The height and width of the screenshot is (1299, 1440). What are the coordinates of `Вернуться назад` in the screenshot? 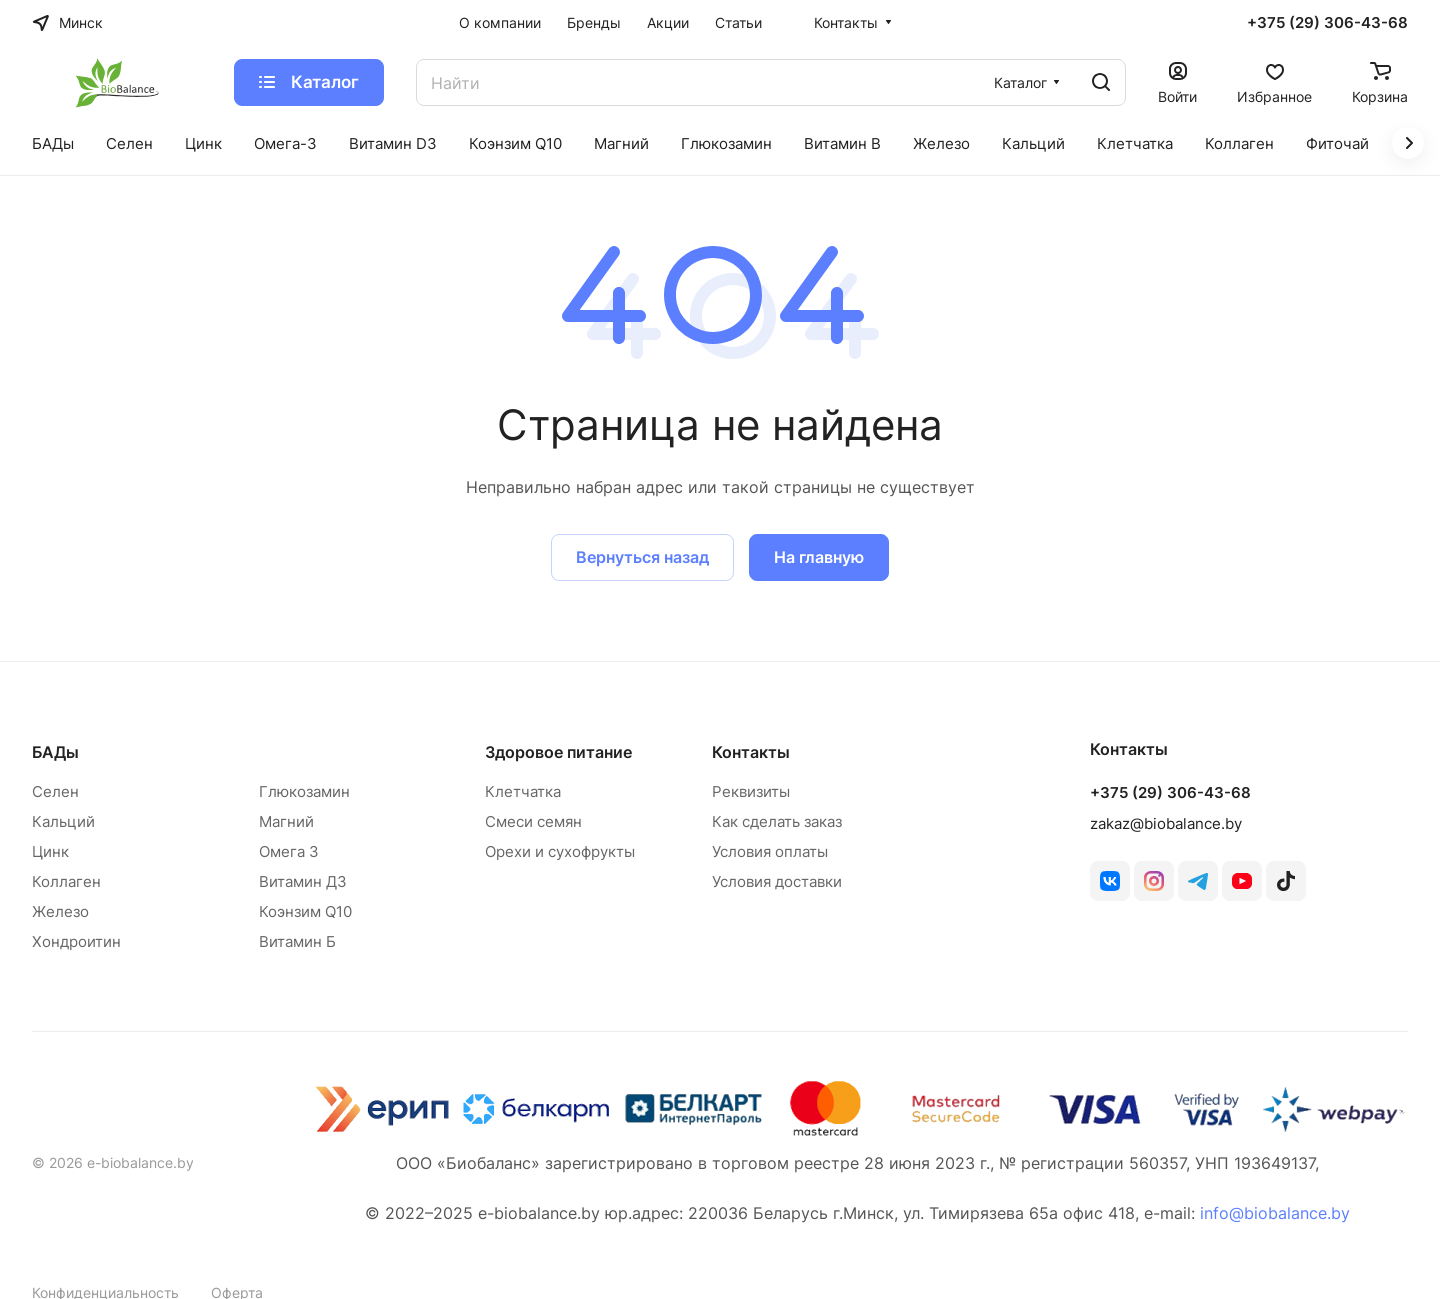 It's located at (642, 557).